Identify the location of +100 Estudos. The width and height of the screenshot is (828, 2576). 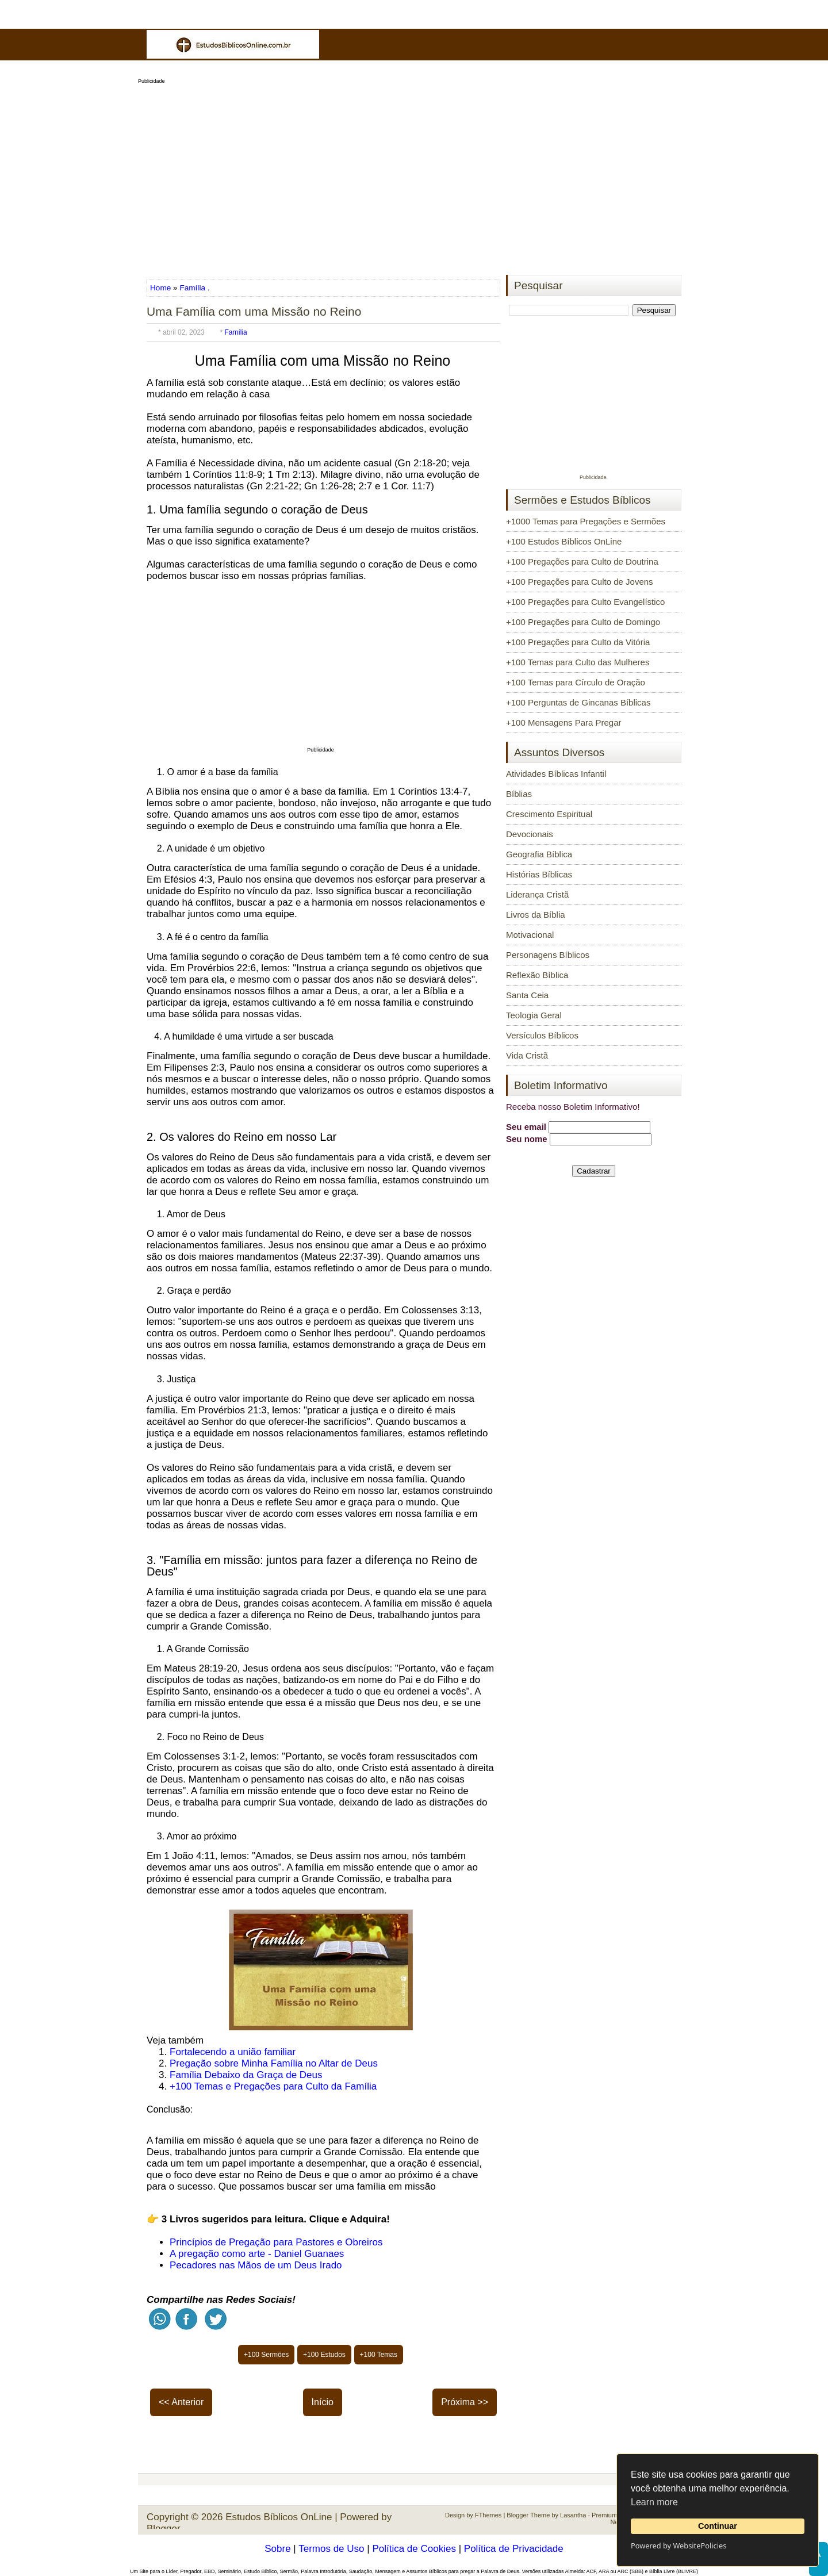
(324, 2355).